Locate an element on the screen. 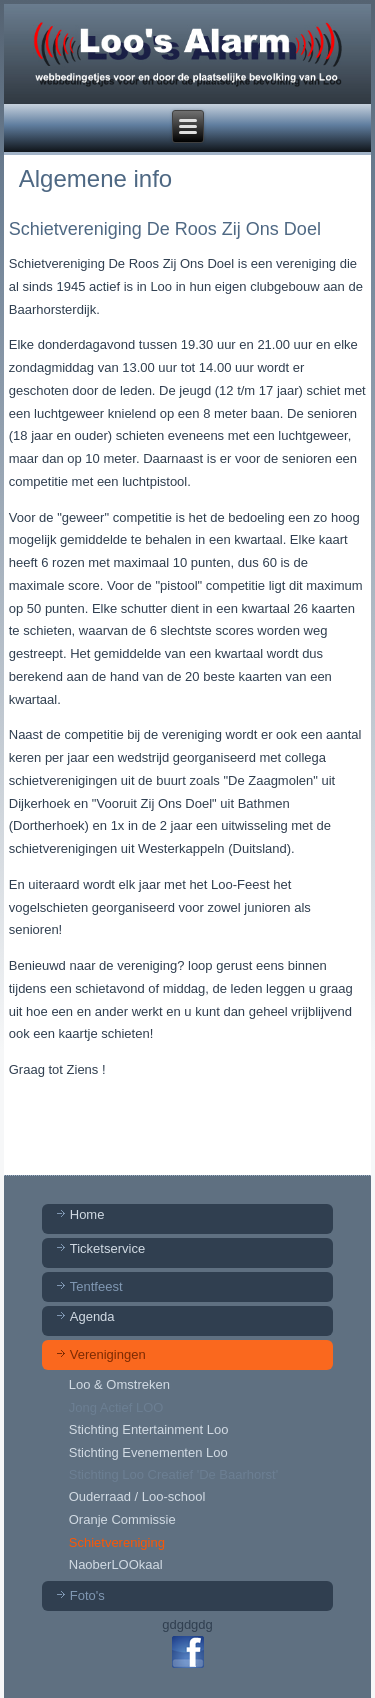 The width and height of the screenshot is (375, 1698). Stichting Evenementen Loo is located at coordinates (148, 1452).